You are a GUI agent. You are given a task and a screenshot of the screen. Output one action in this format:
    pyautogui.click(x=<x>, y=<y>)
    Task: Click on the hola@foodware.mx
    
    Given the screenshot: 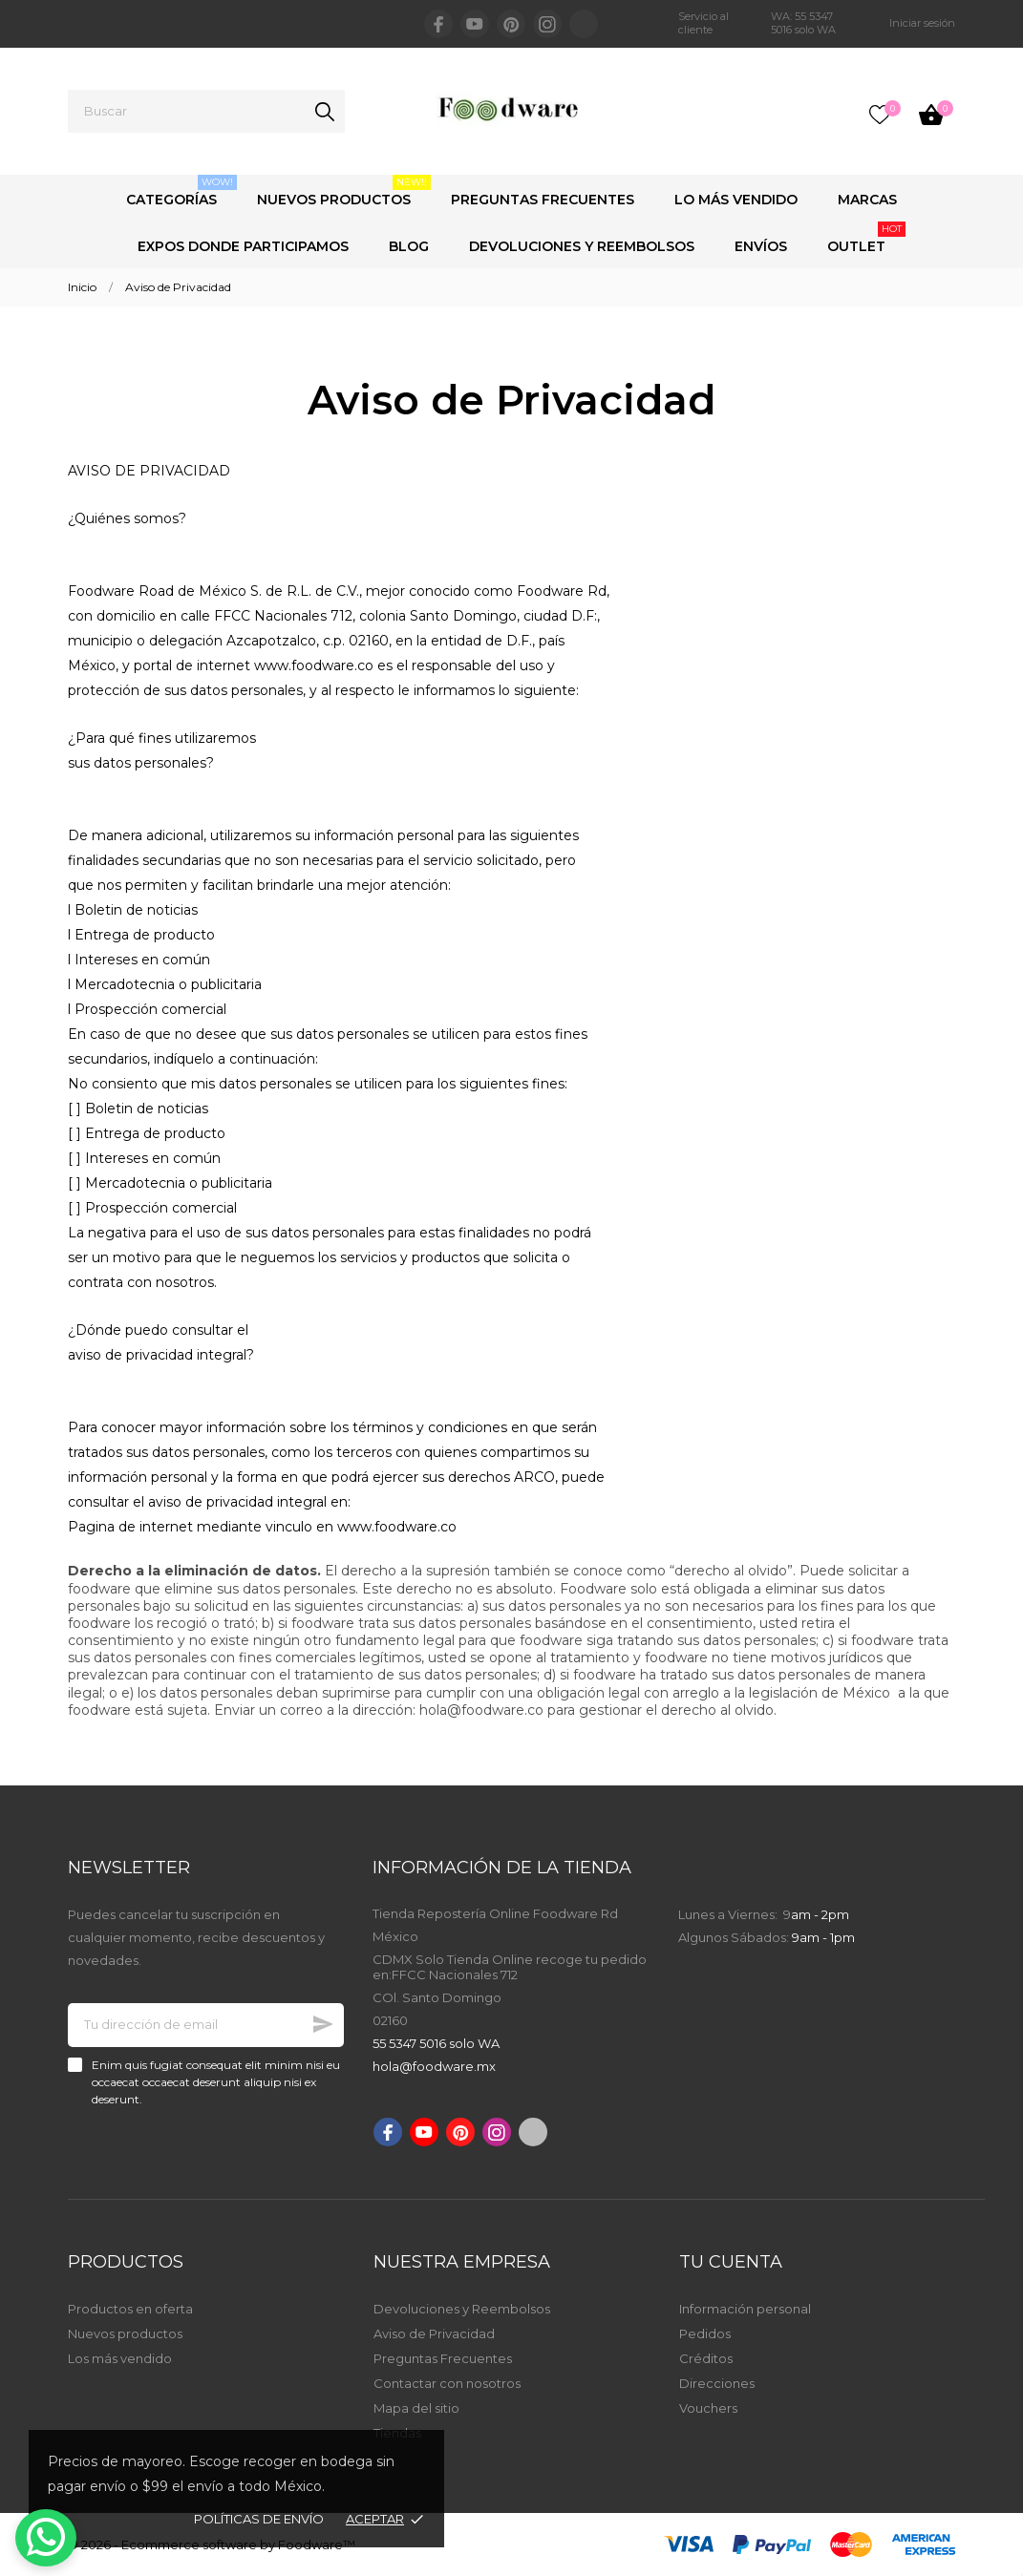 What is the action you would take?
    pyautogui.click(x=434, y=2066)
    